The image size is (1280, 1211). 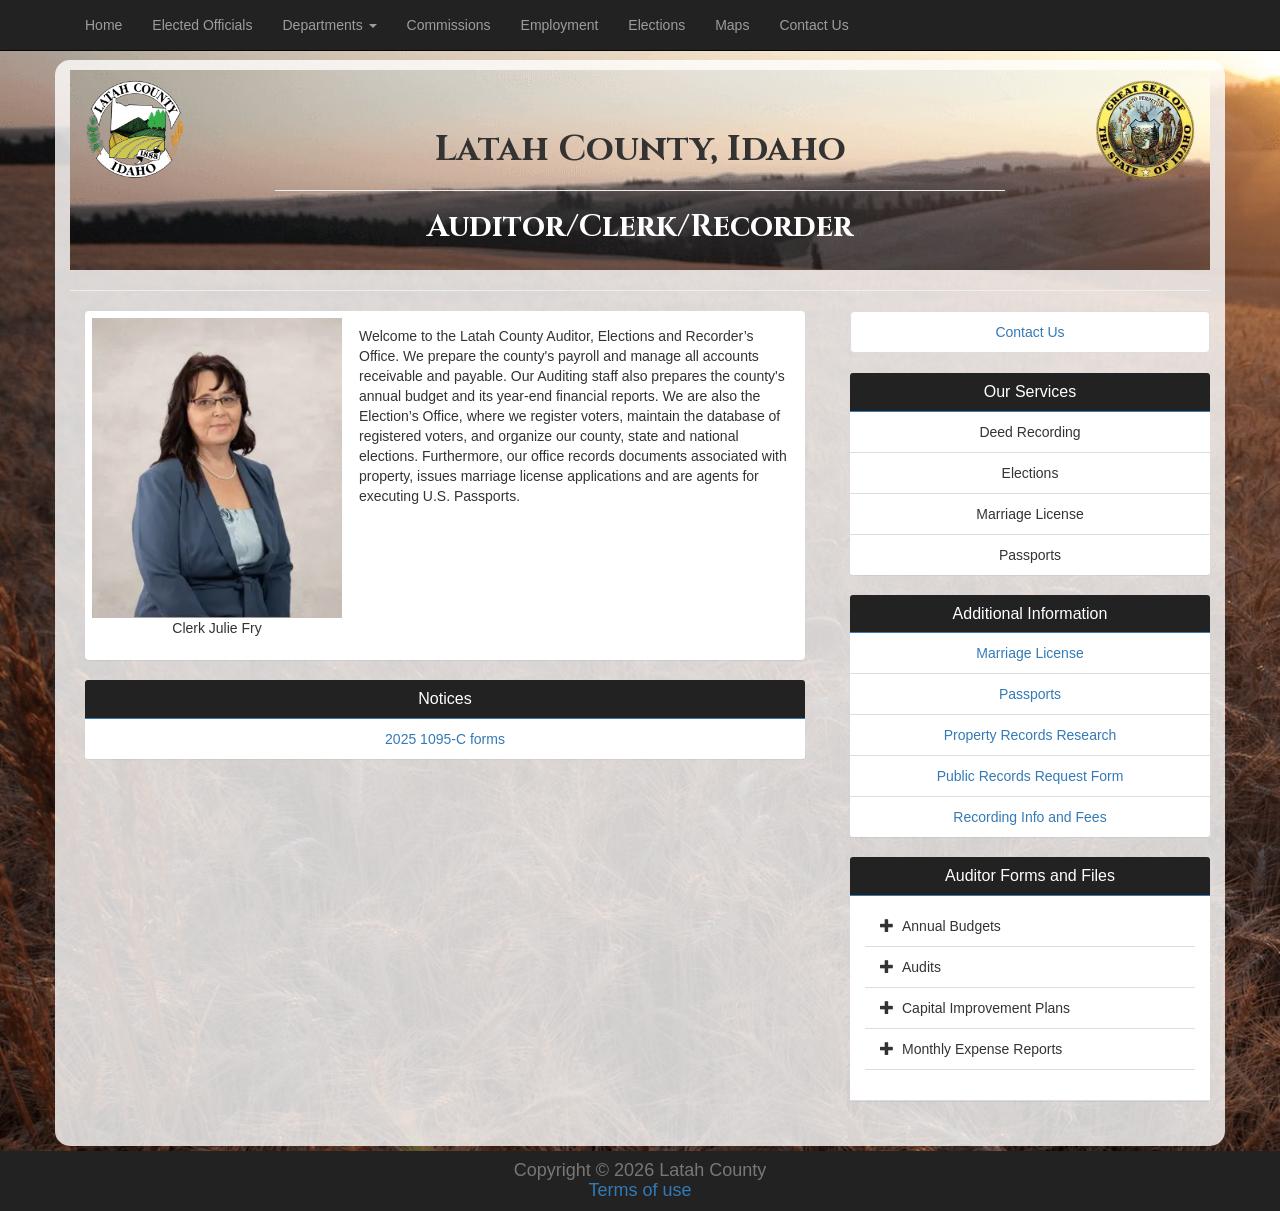 What do you see at coordinates (329, 25) in the screenshot?
I see `Departments [Dropdown for department menu.]` at bounding box center [329, 25].